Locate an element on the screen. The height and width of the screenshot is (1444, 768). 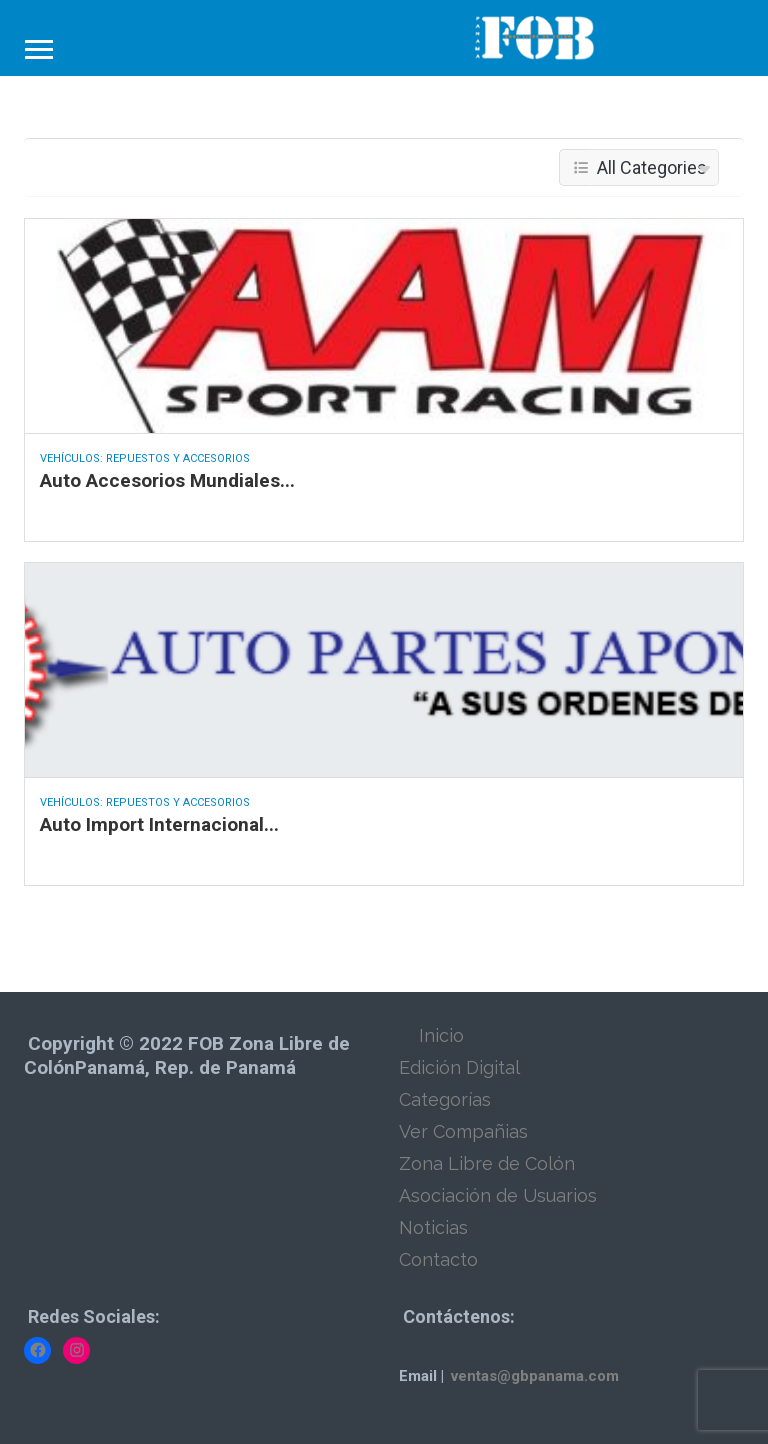
Auto Accesorios Mundiales... is located at coordinates (167, 480).